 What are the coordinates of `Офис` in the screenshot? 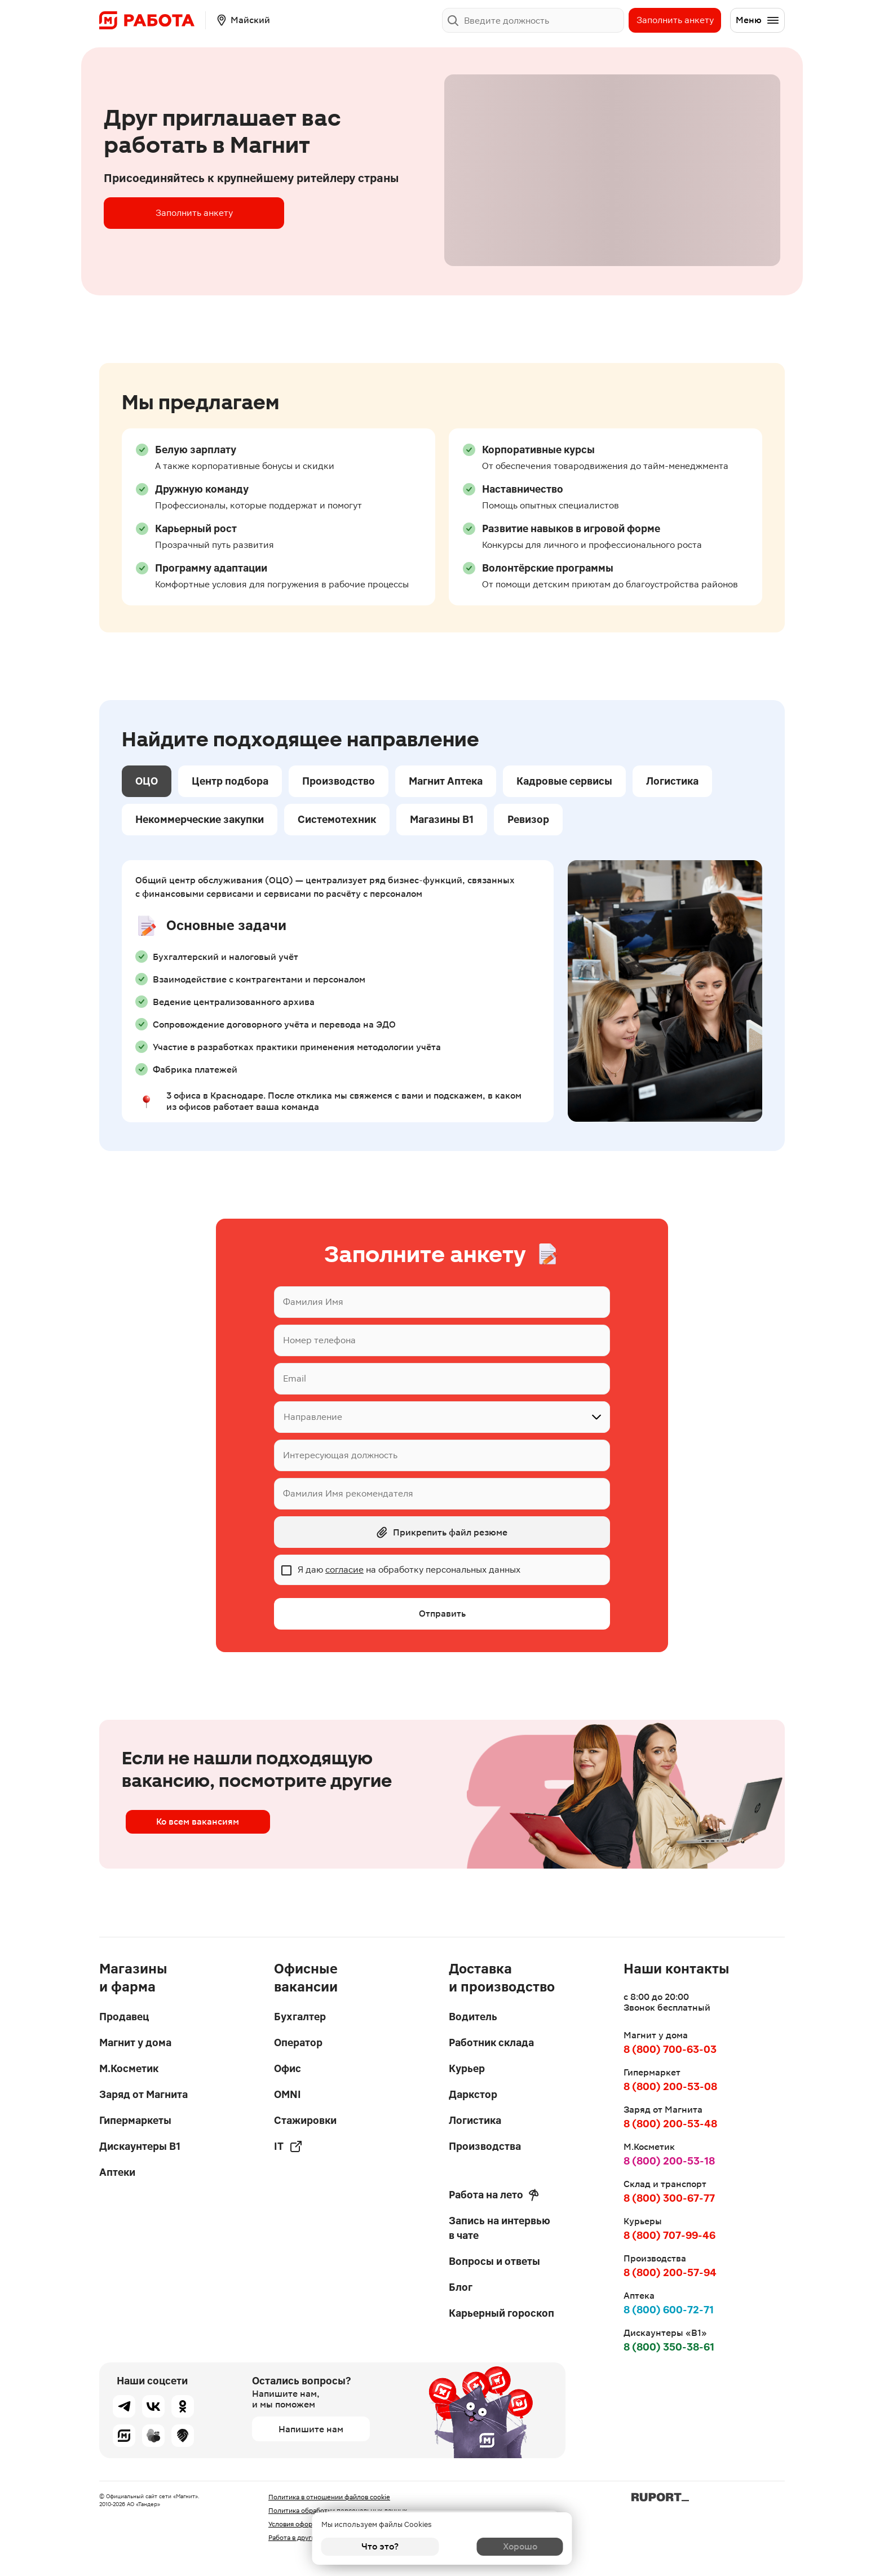 It's located at (287, 2068).